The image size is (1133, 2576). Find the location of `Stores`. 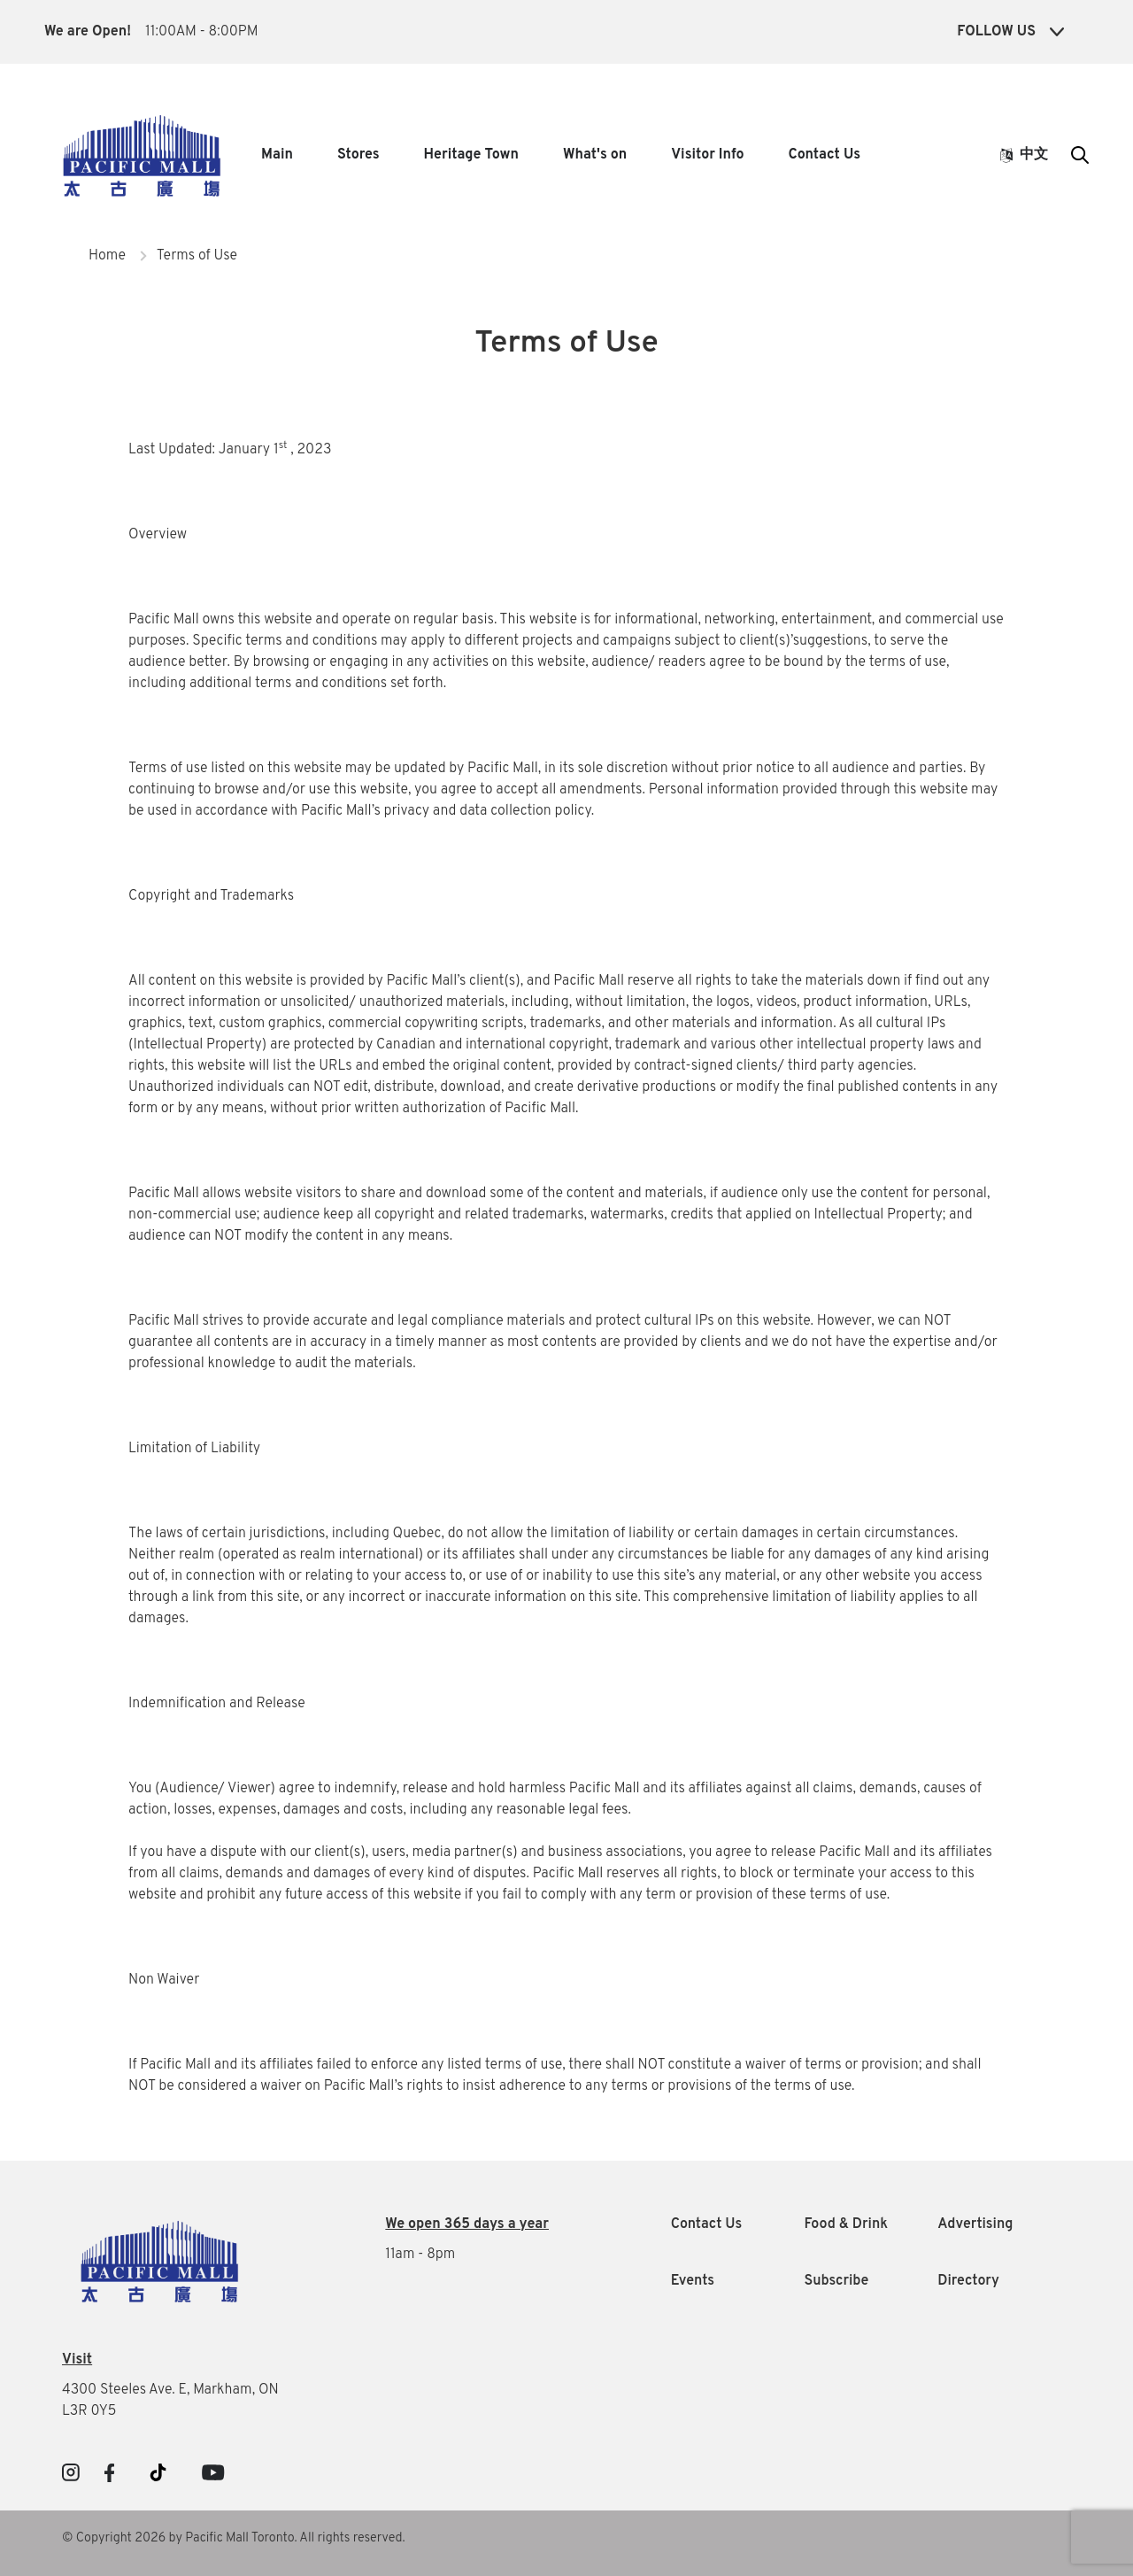

Stores is located at coordinates (358, 155).